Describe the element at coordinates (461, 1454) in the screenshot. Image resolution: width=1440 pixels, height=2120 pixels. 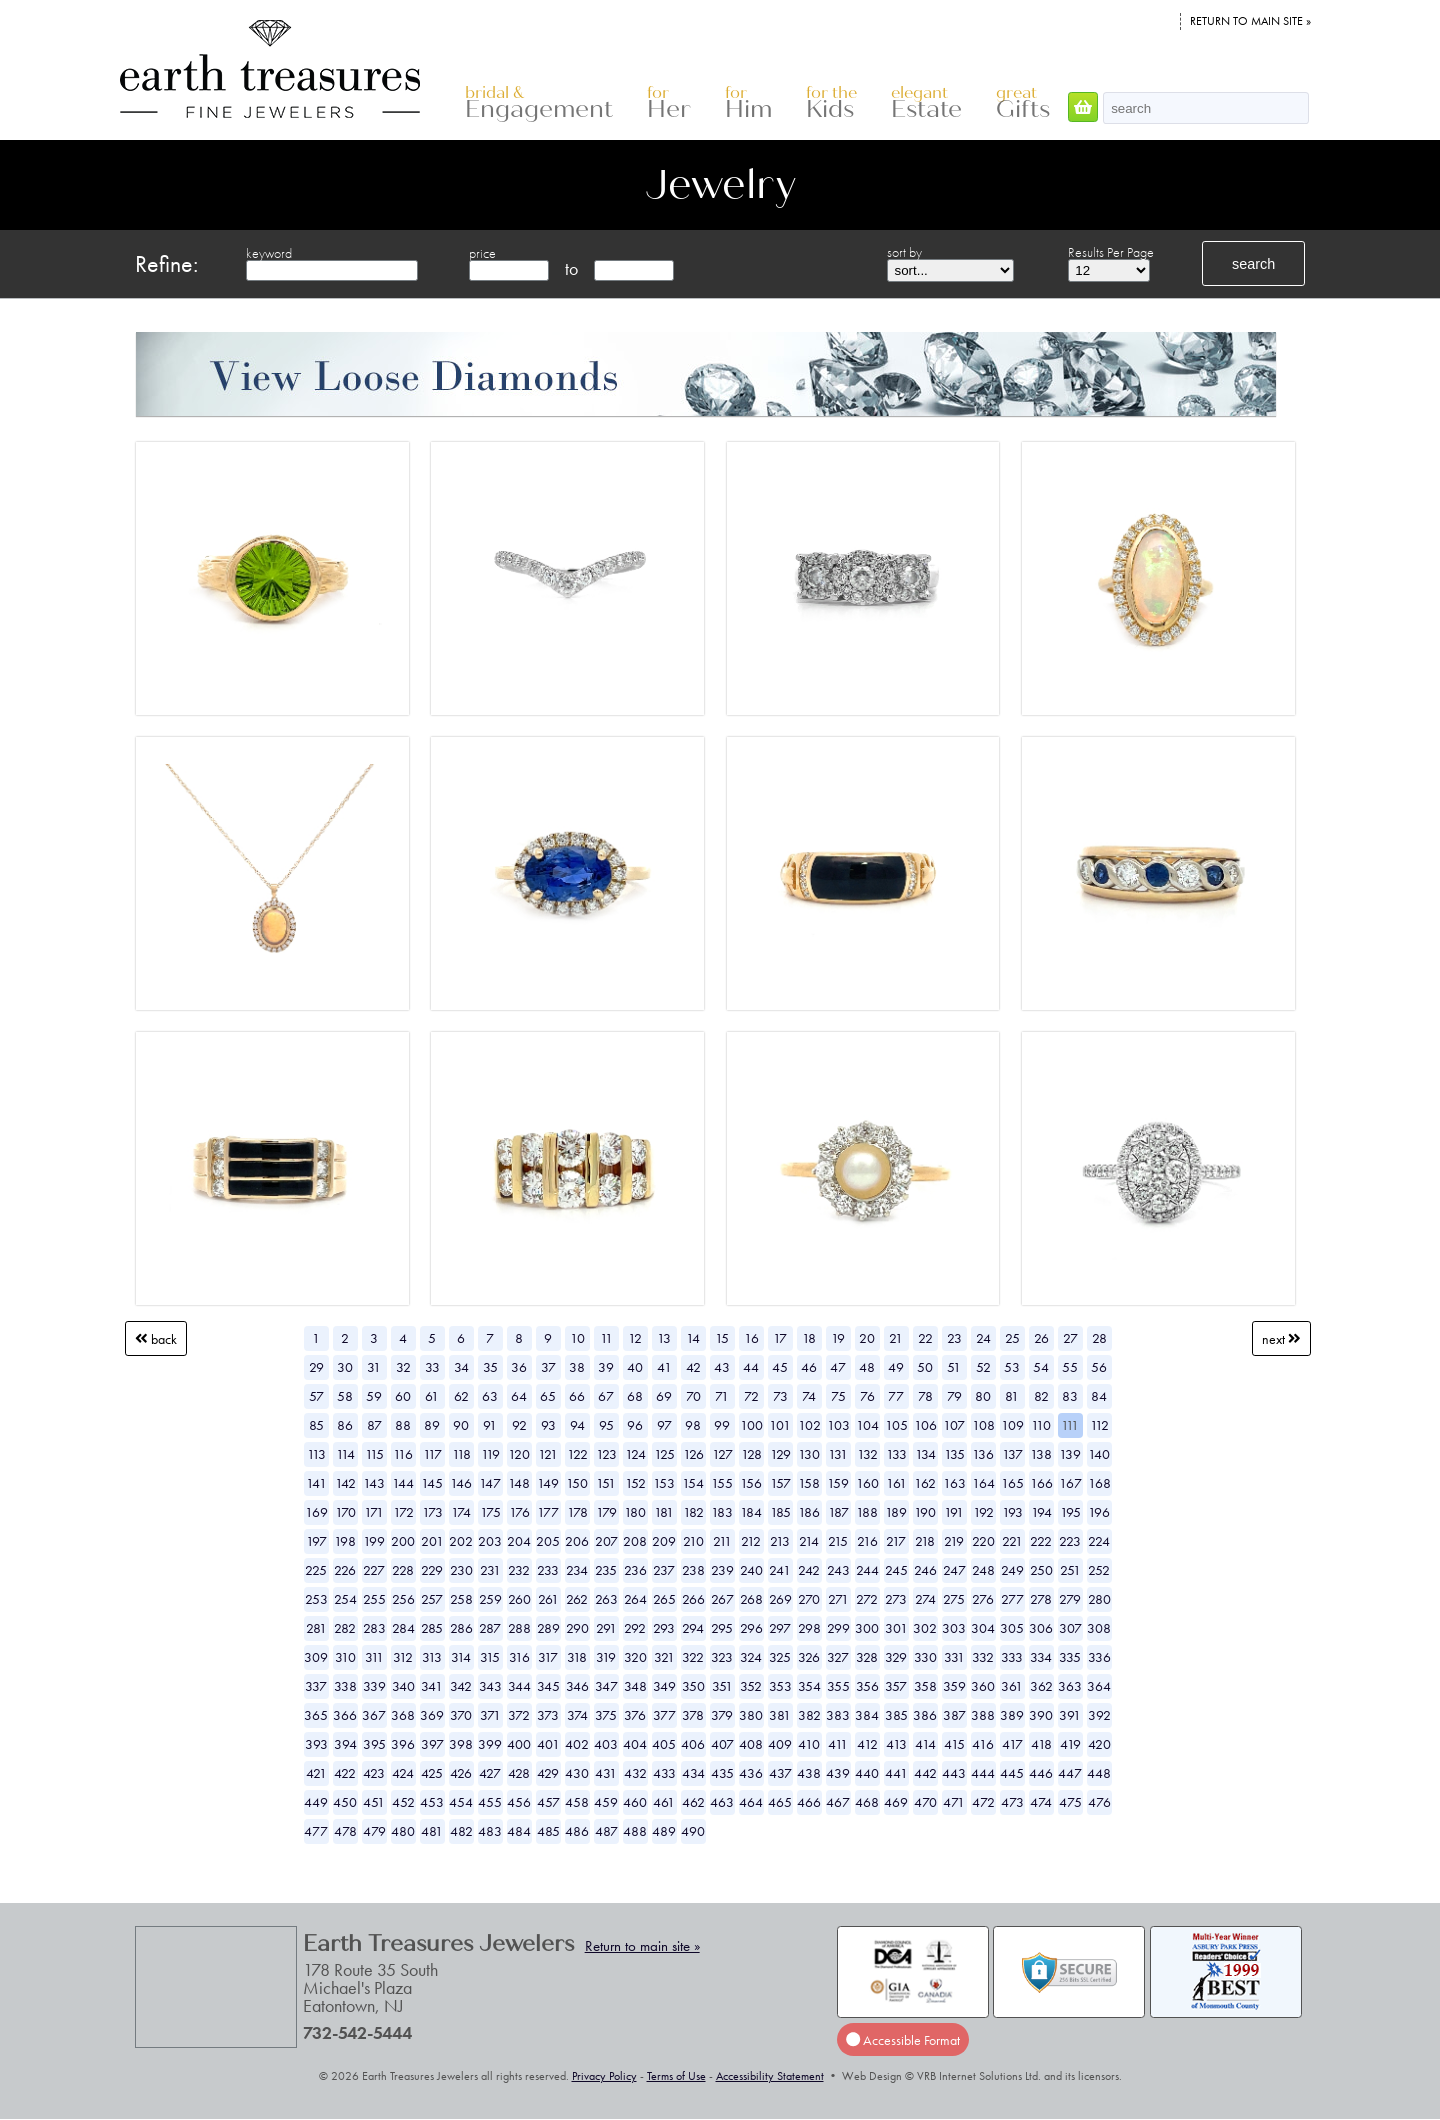
I see `118` at that location.